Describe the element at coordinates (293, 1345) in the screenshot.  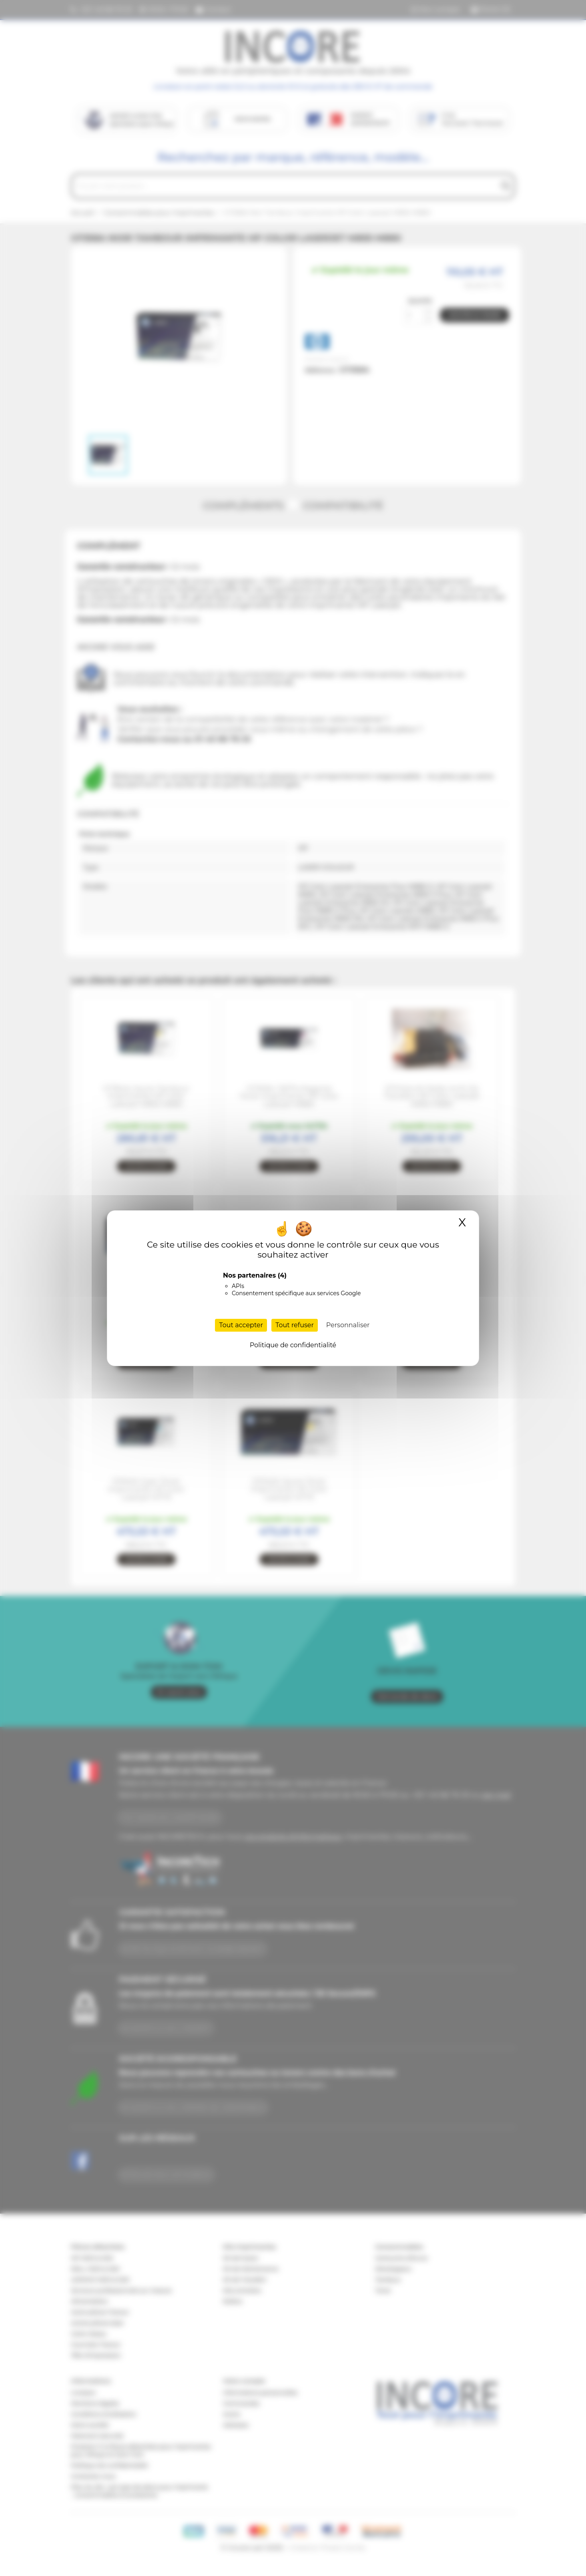
I see `Politique de confidentialité [link]` at that location.